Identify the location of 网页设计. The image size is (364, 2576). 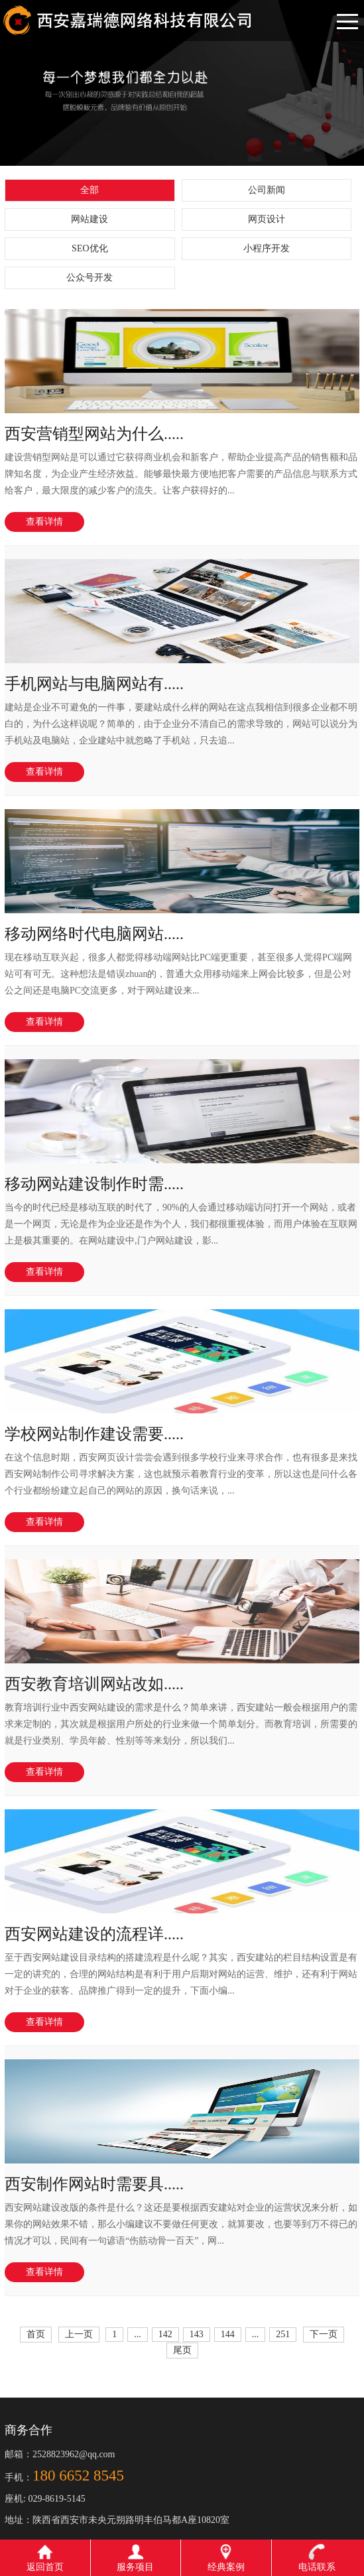
(266, 219).